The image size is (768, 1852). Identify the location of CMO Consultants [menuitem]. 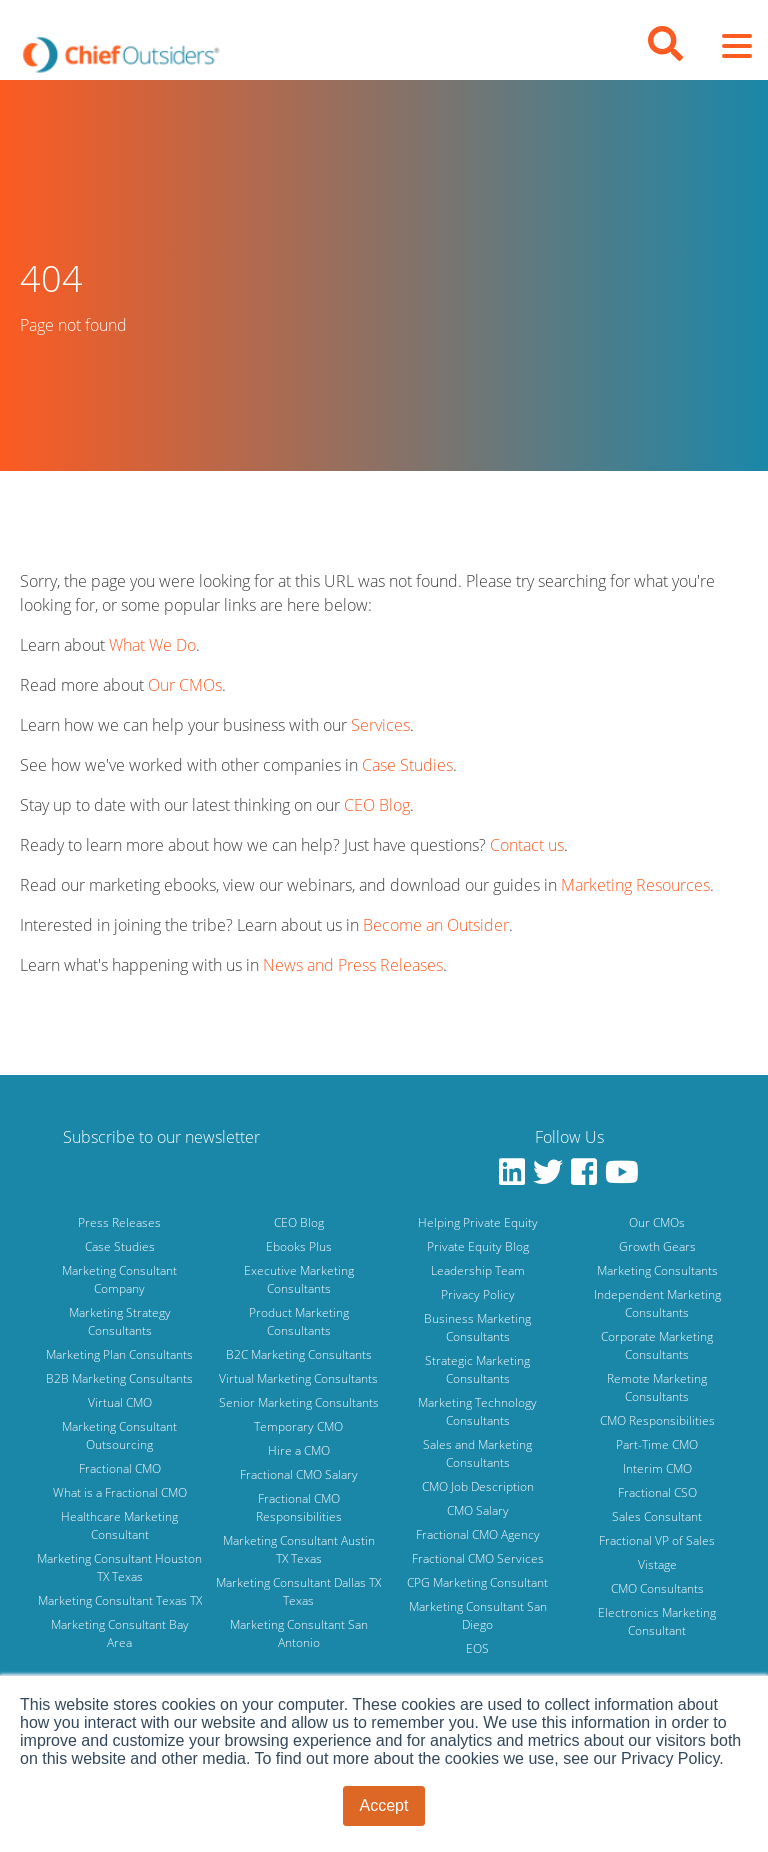
(657, 1588).